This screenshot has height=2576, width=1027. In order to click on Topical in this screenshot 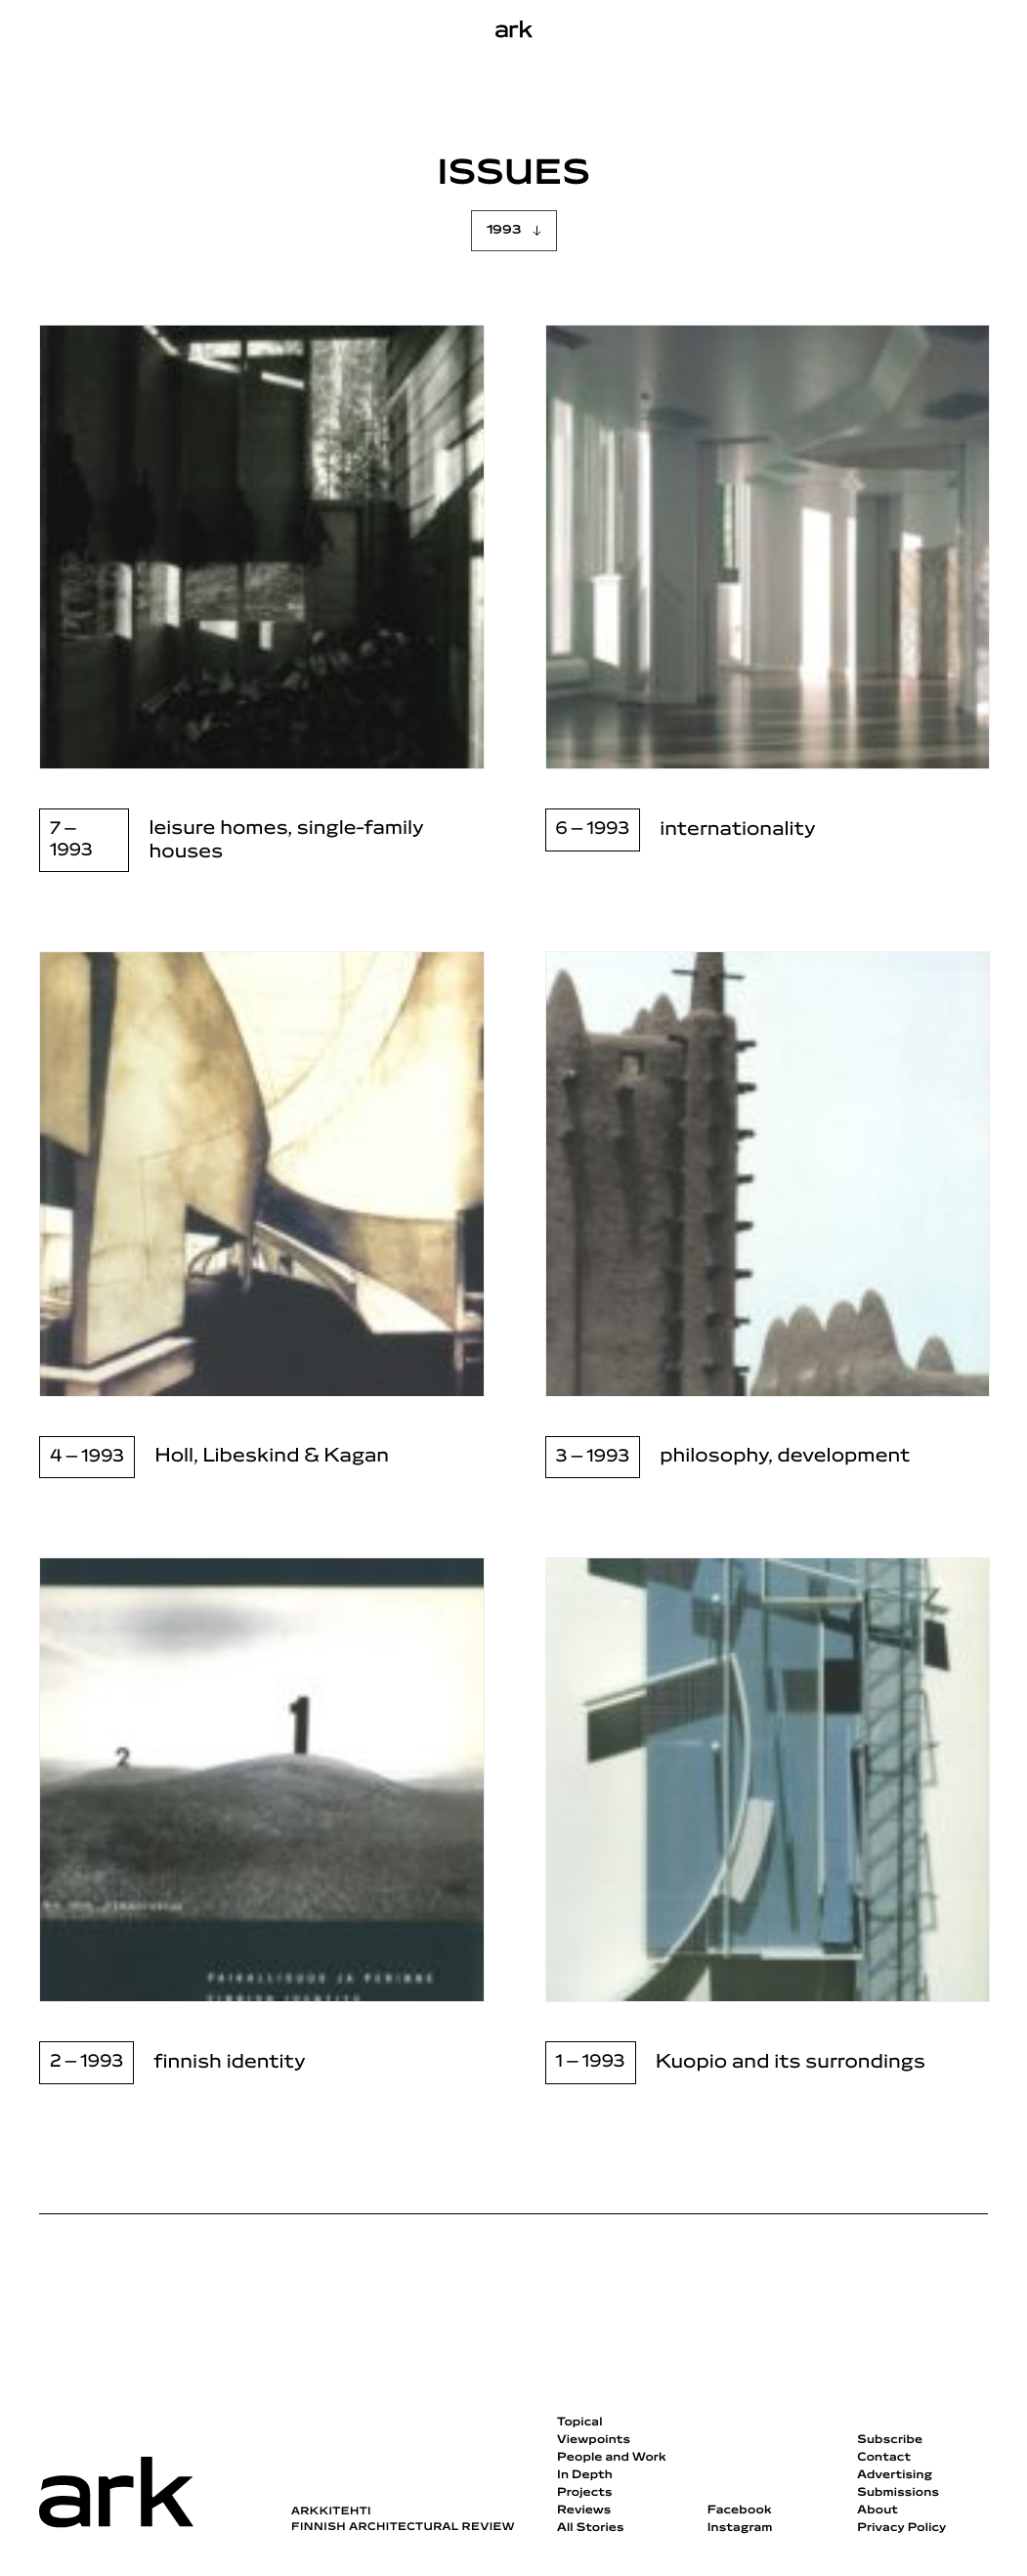, I will do `click(579, 2422)`.